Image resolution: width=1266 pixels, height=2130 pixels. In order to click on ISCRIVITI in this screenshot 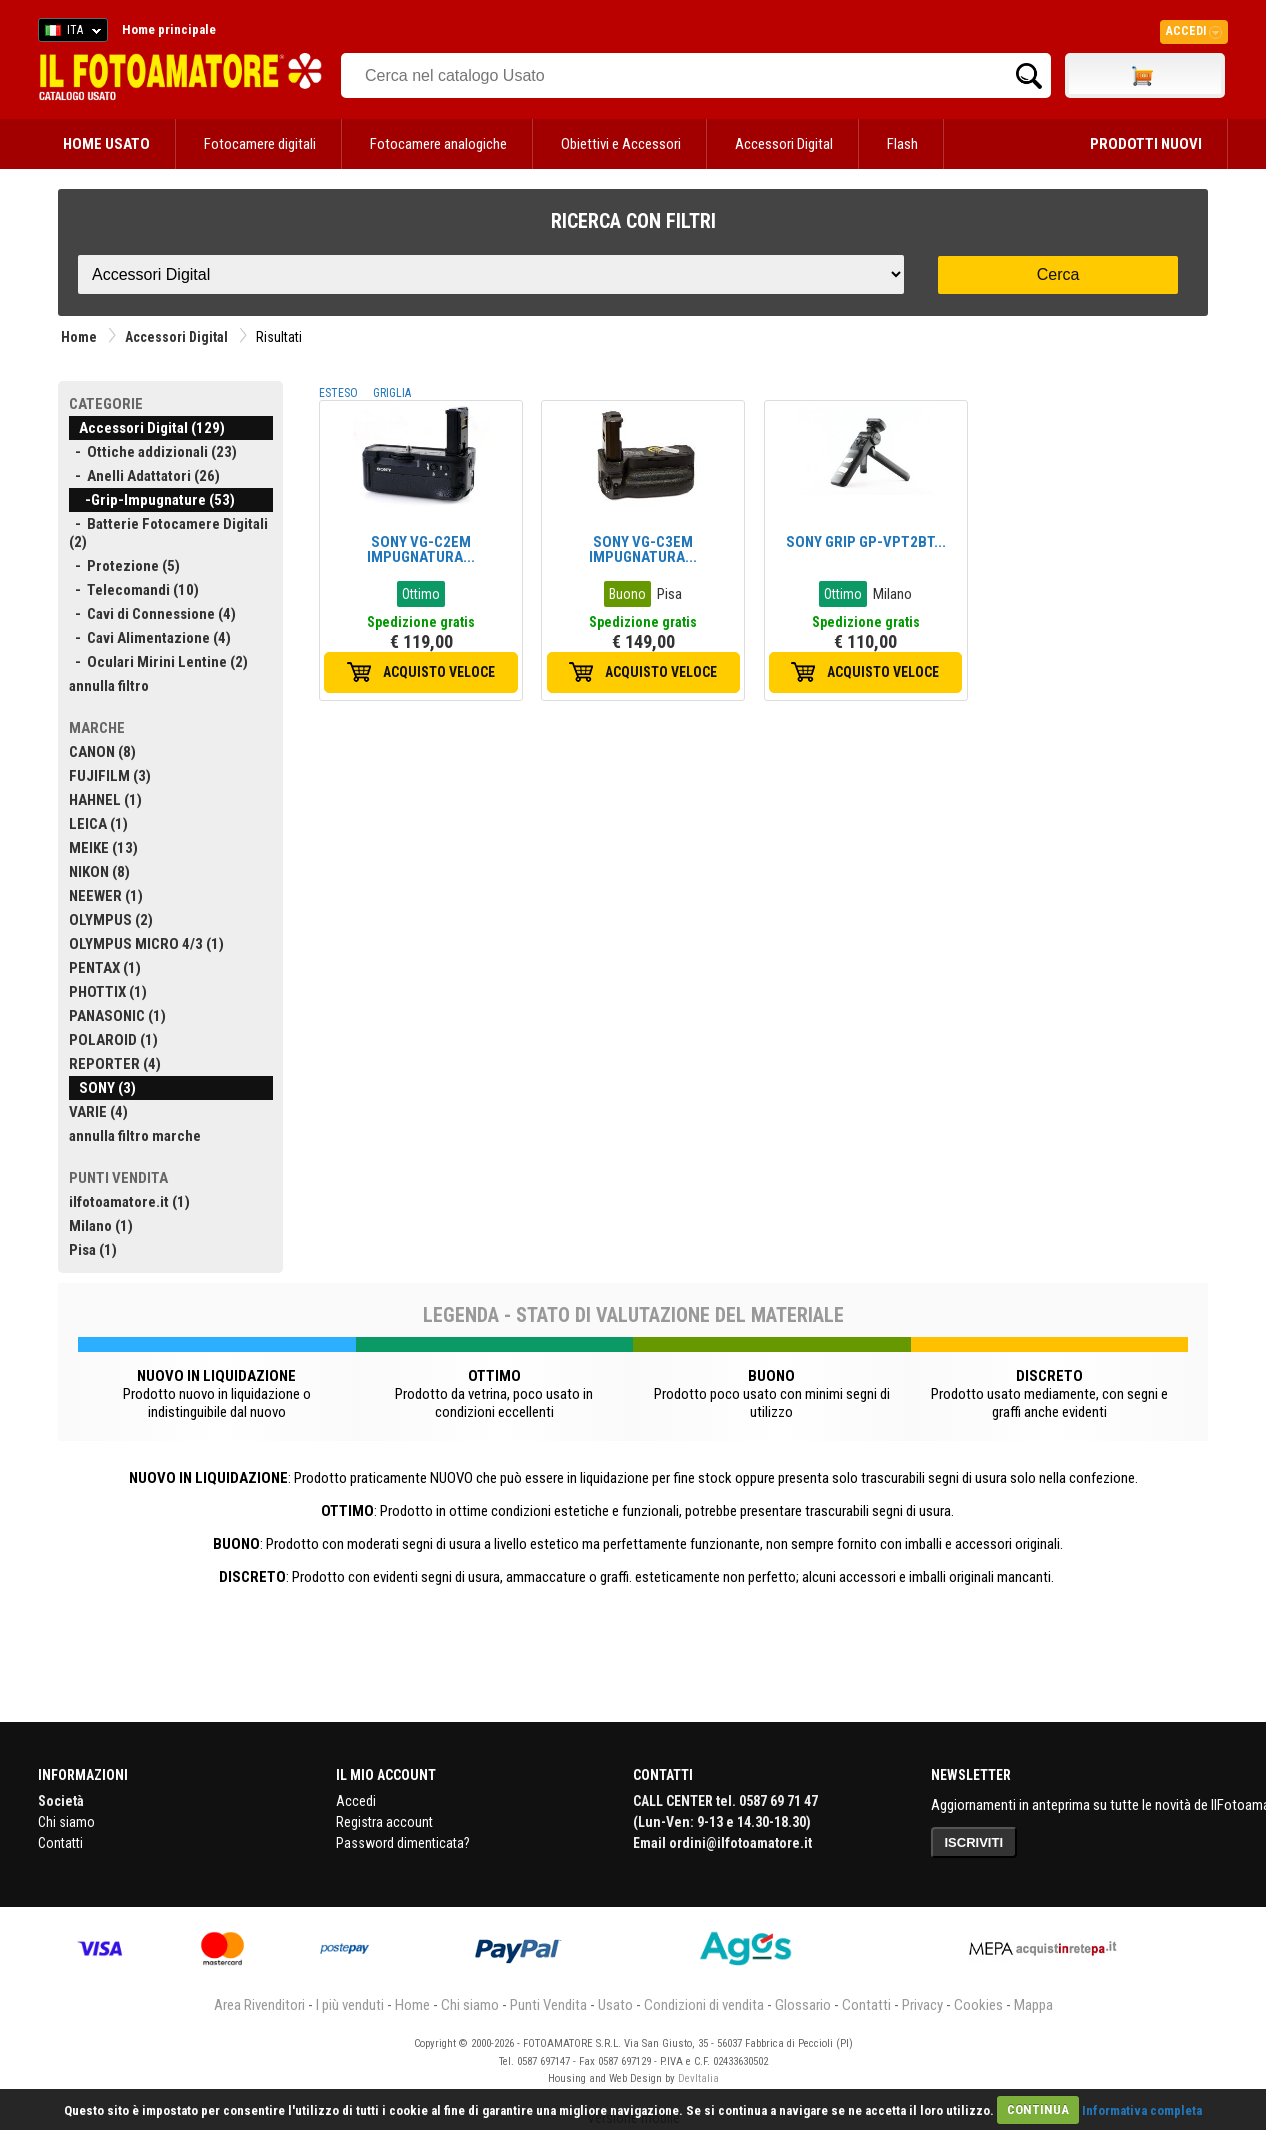, I will do `click(974, 1842)`.